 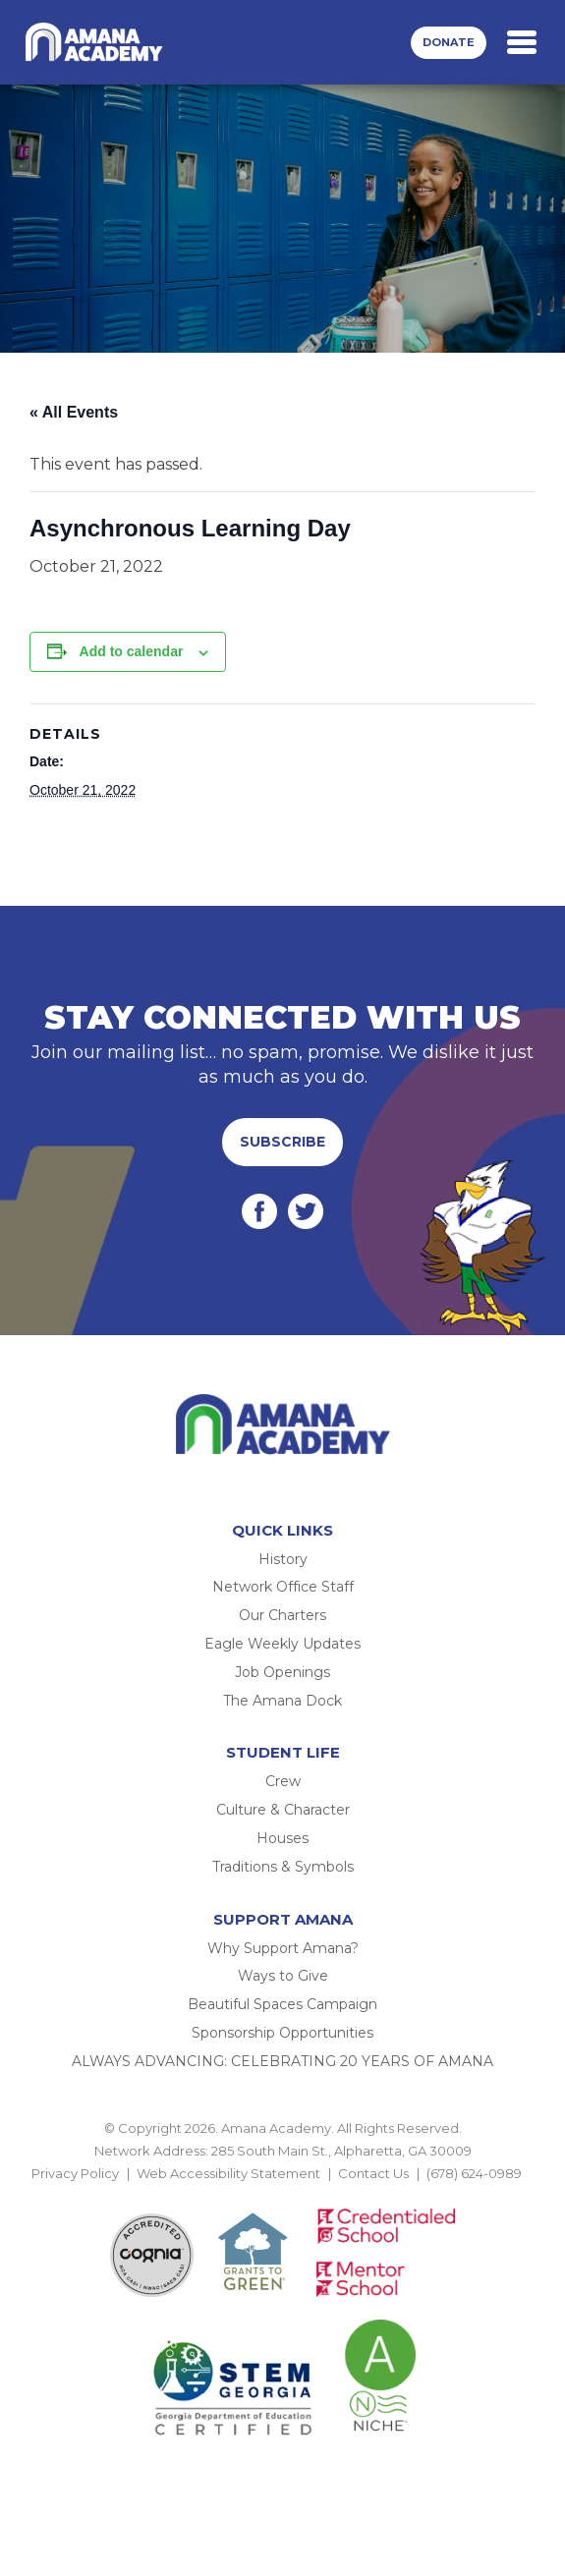 I want to click on Network Office Staff, so click(x=283, y=1587).